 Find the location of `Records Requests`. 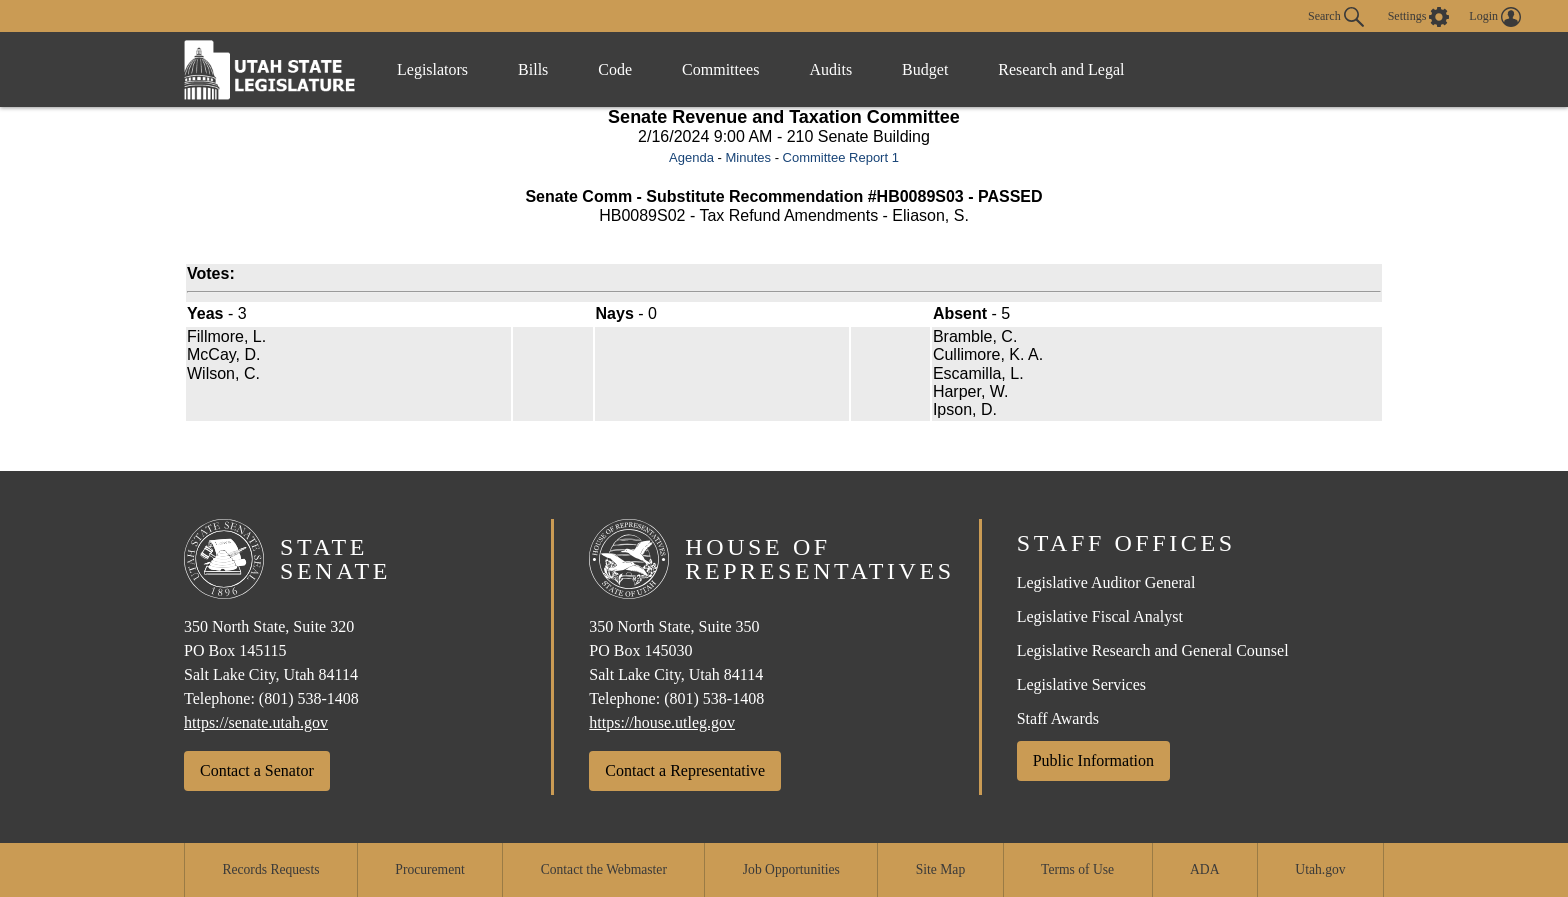

Records Requests is located at coordinates (270, 869).